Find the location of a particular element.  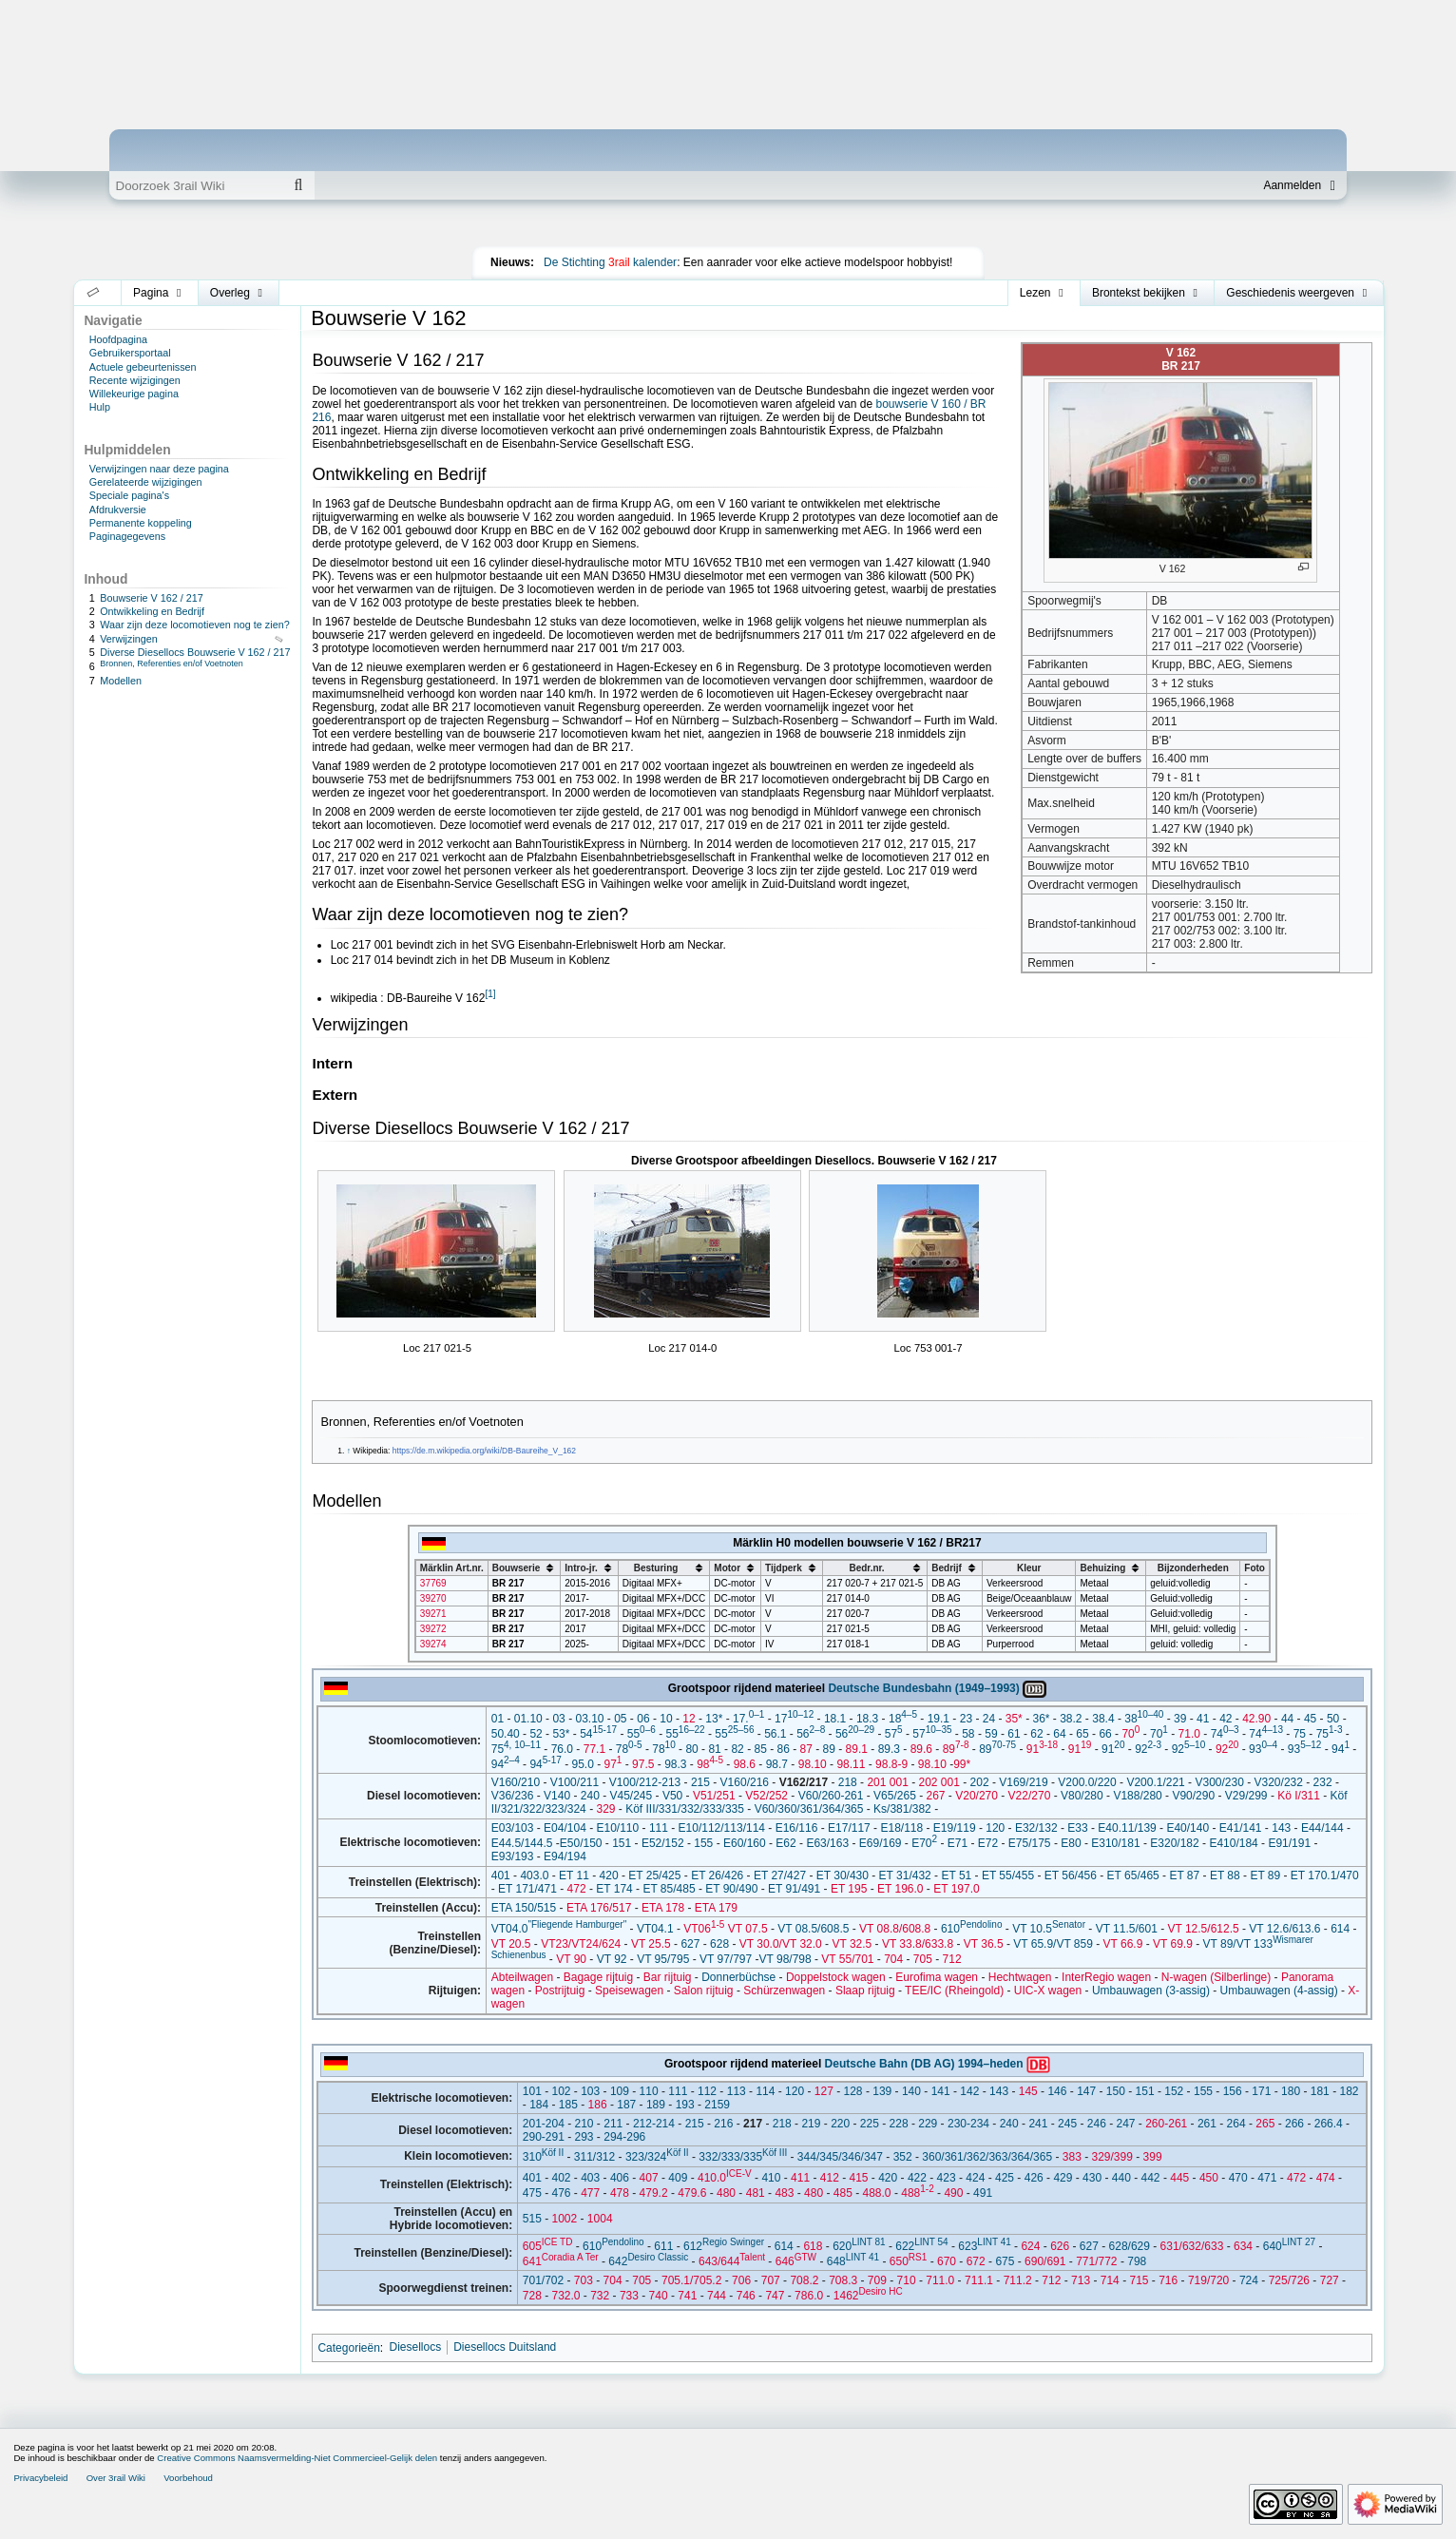

70 is located at coordinates (1130, 1734).